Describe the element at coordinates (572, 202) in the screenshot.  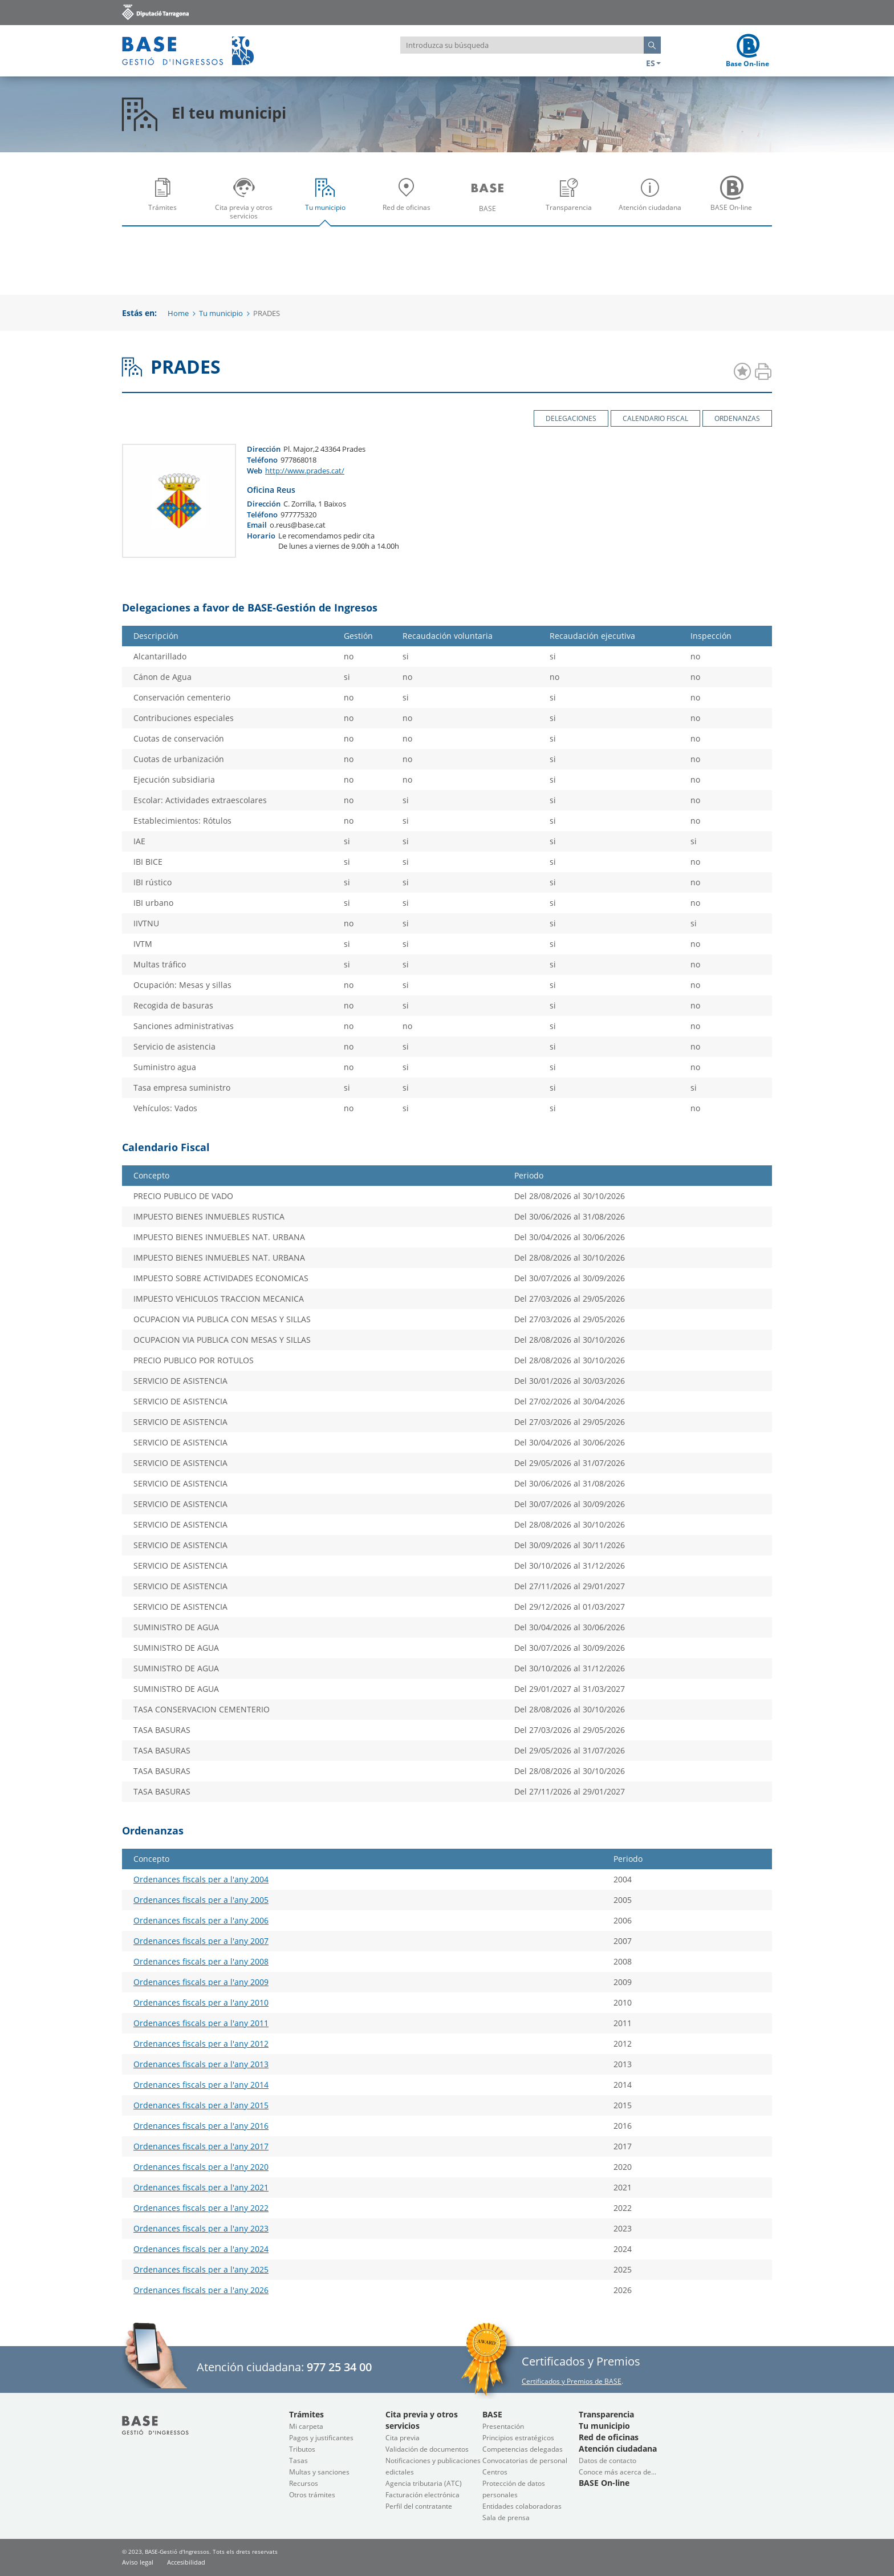
I see `Transparencia` at that location.